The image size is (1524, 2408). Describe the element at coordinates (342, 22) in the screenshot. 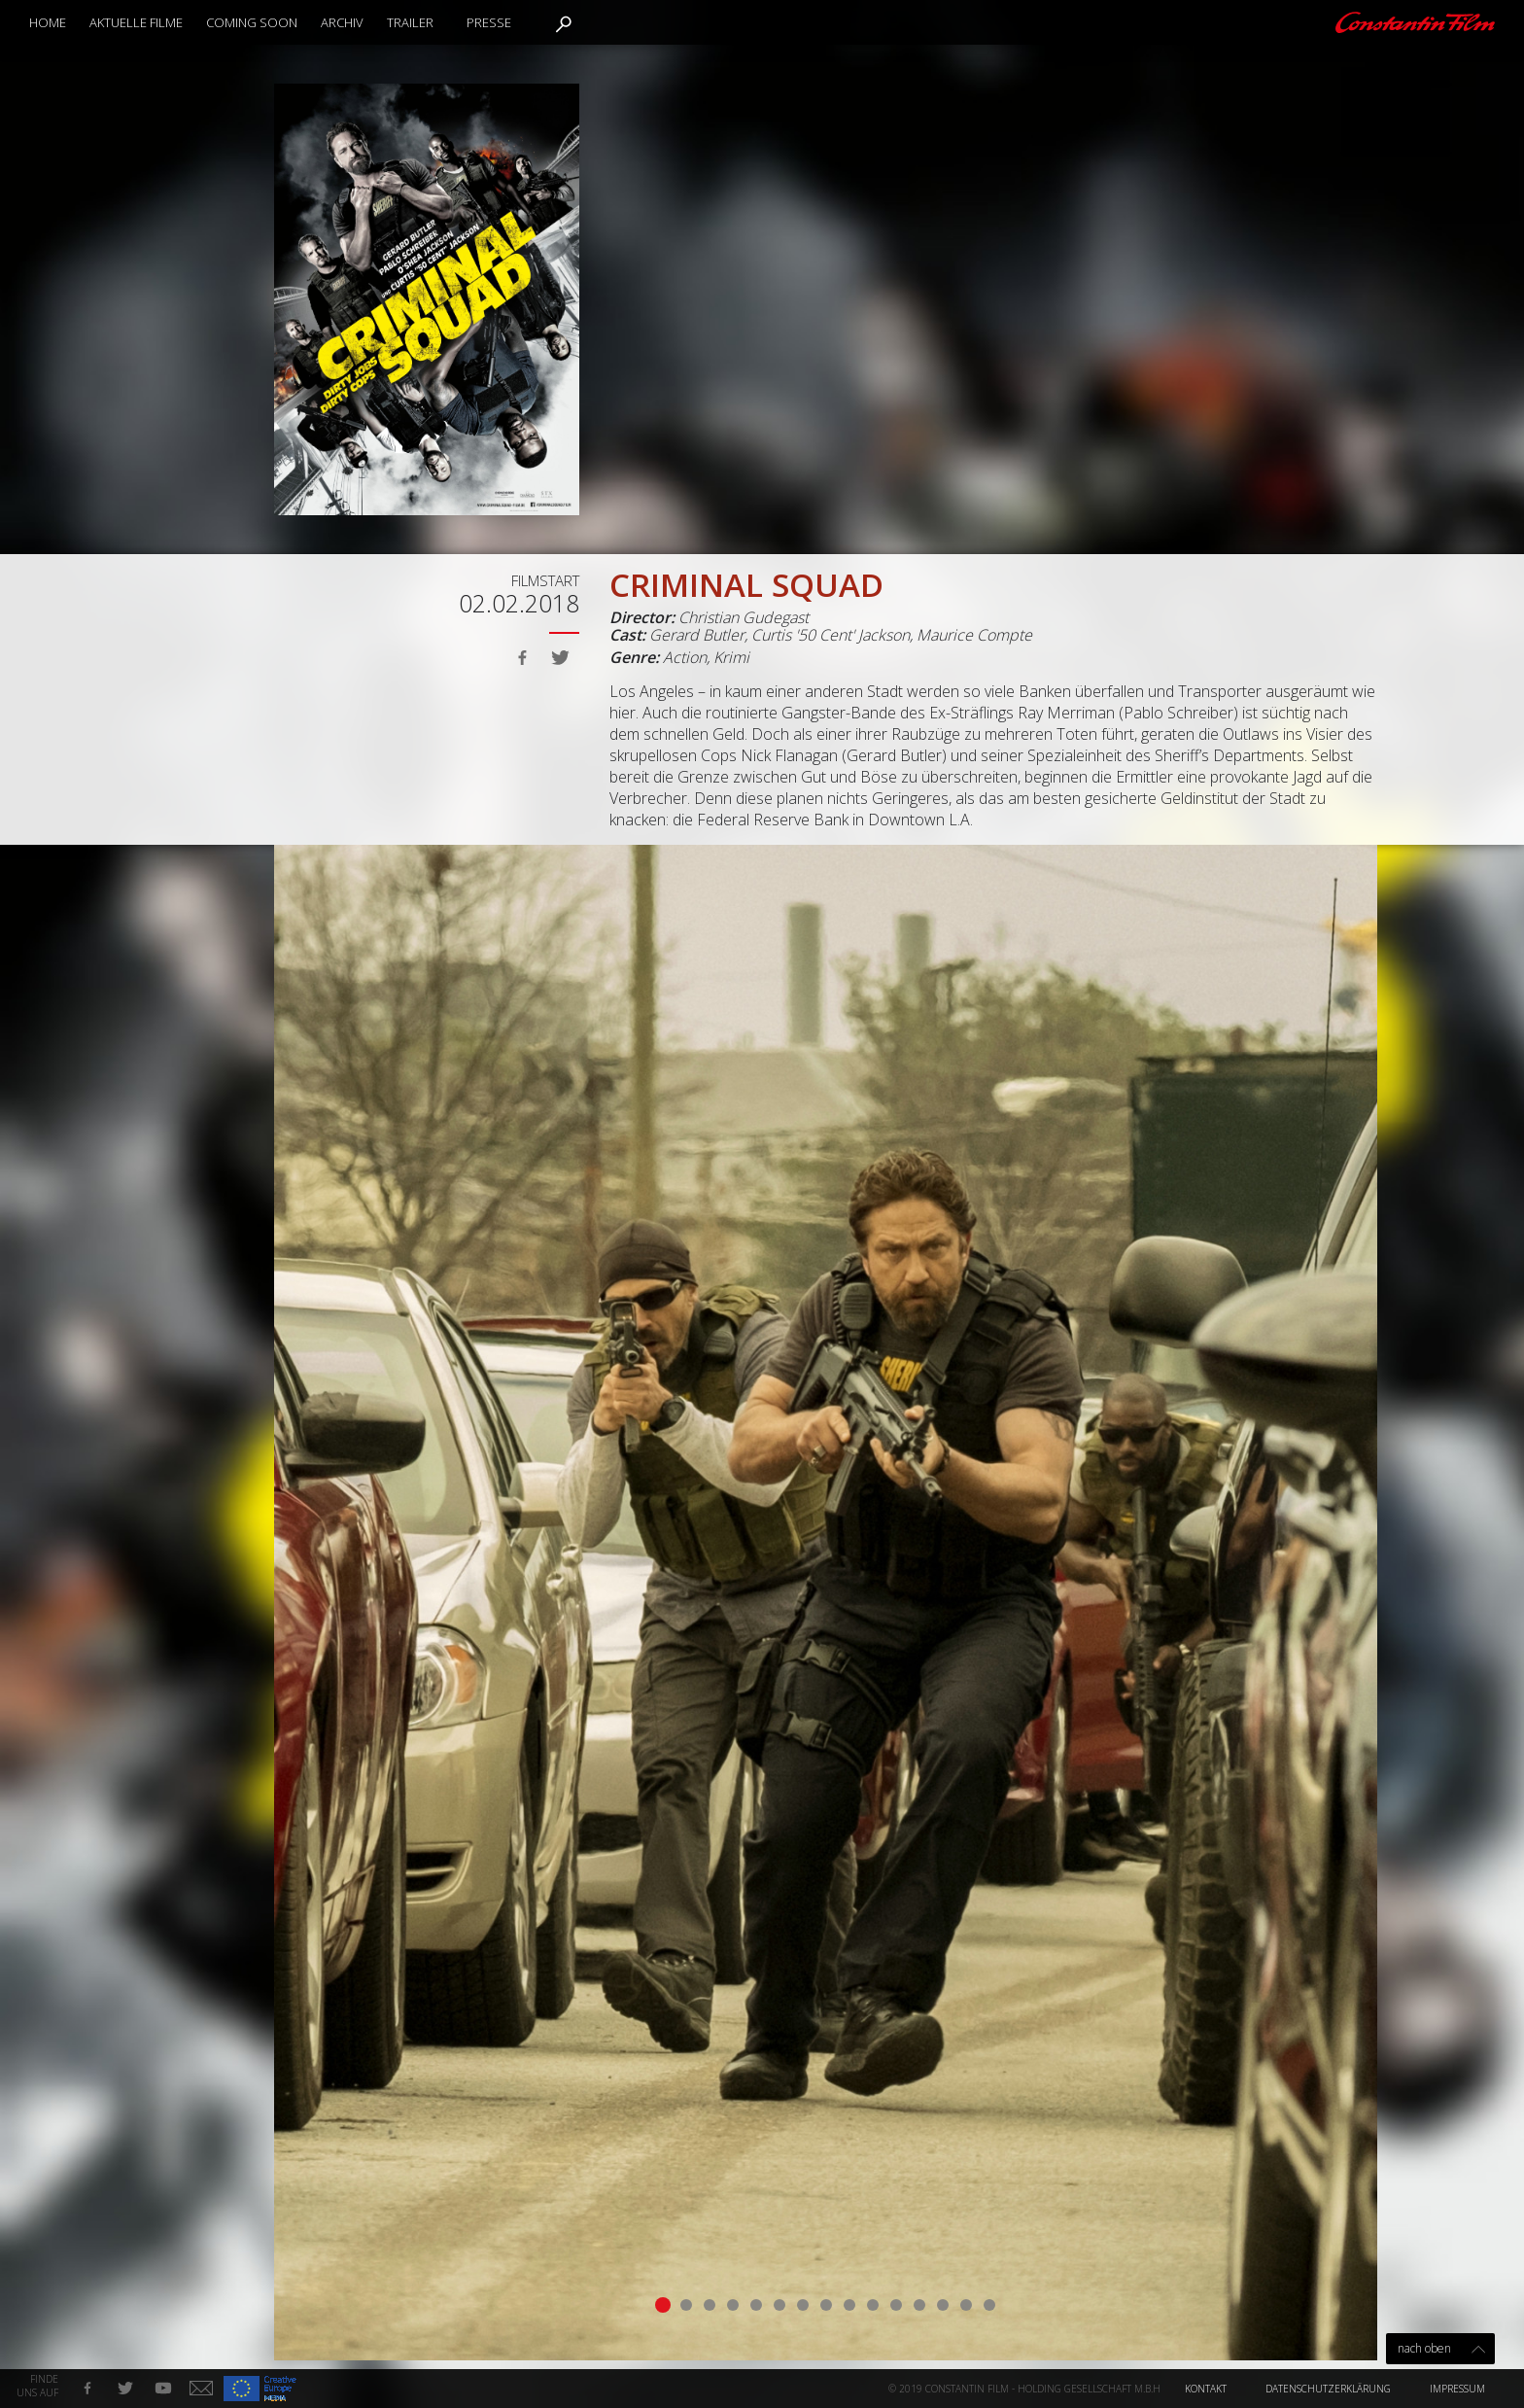

I see `Archiv` at that location.